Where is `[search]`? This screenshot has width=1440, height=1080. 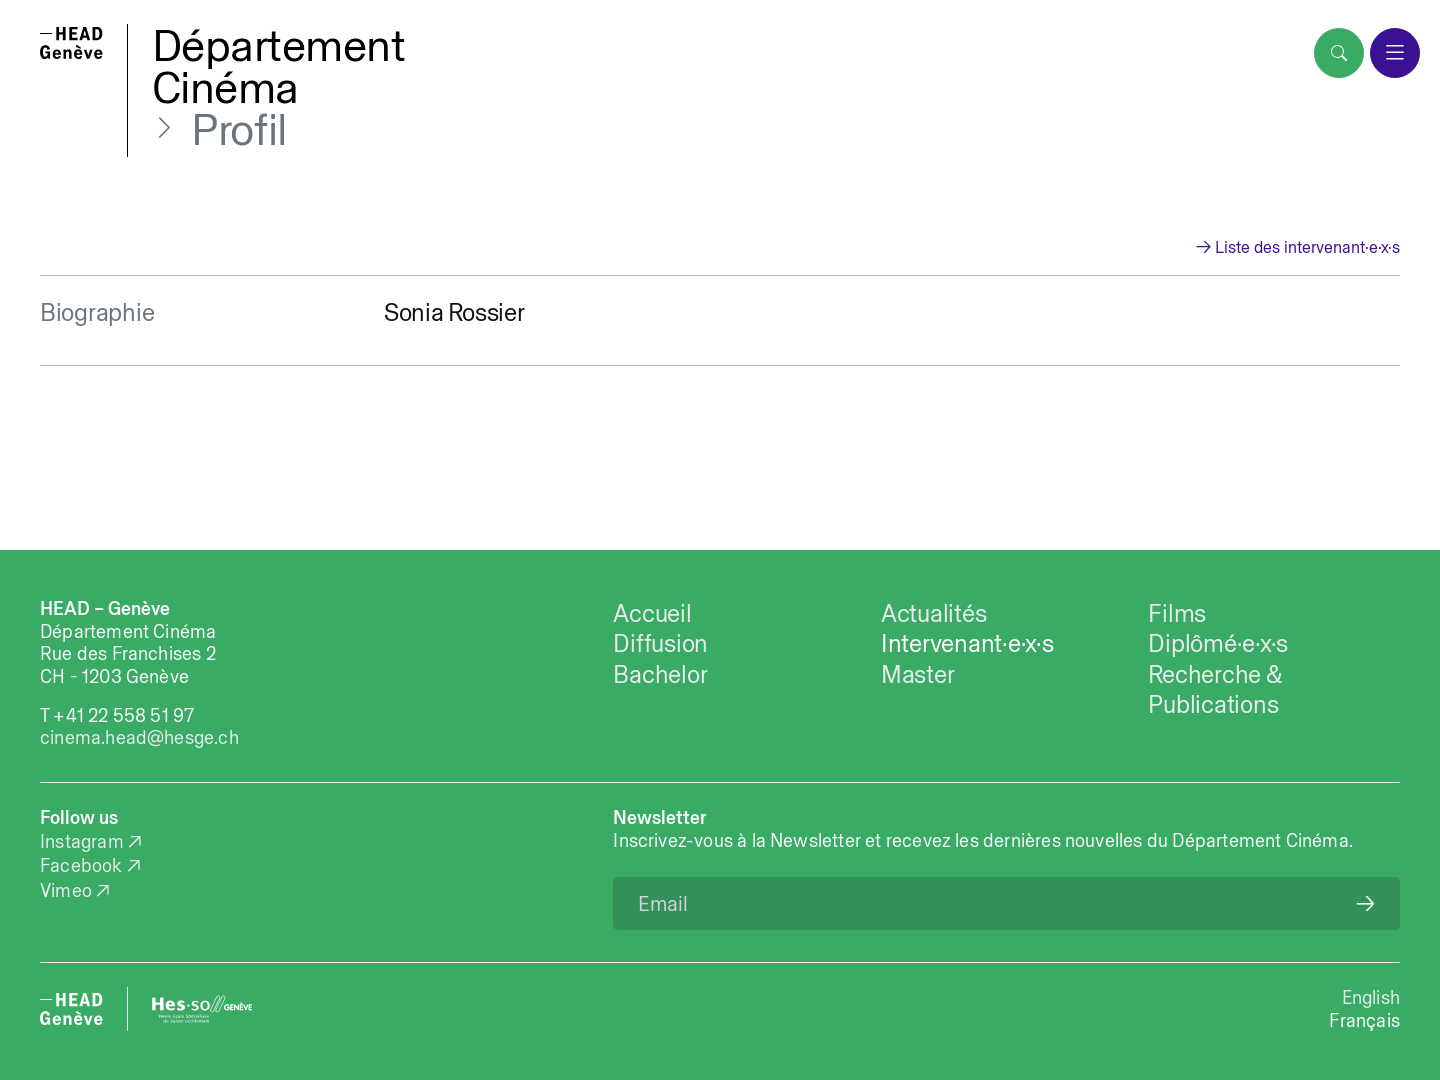
[search] is located at coordinates (1339, 53).